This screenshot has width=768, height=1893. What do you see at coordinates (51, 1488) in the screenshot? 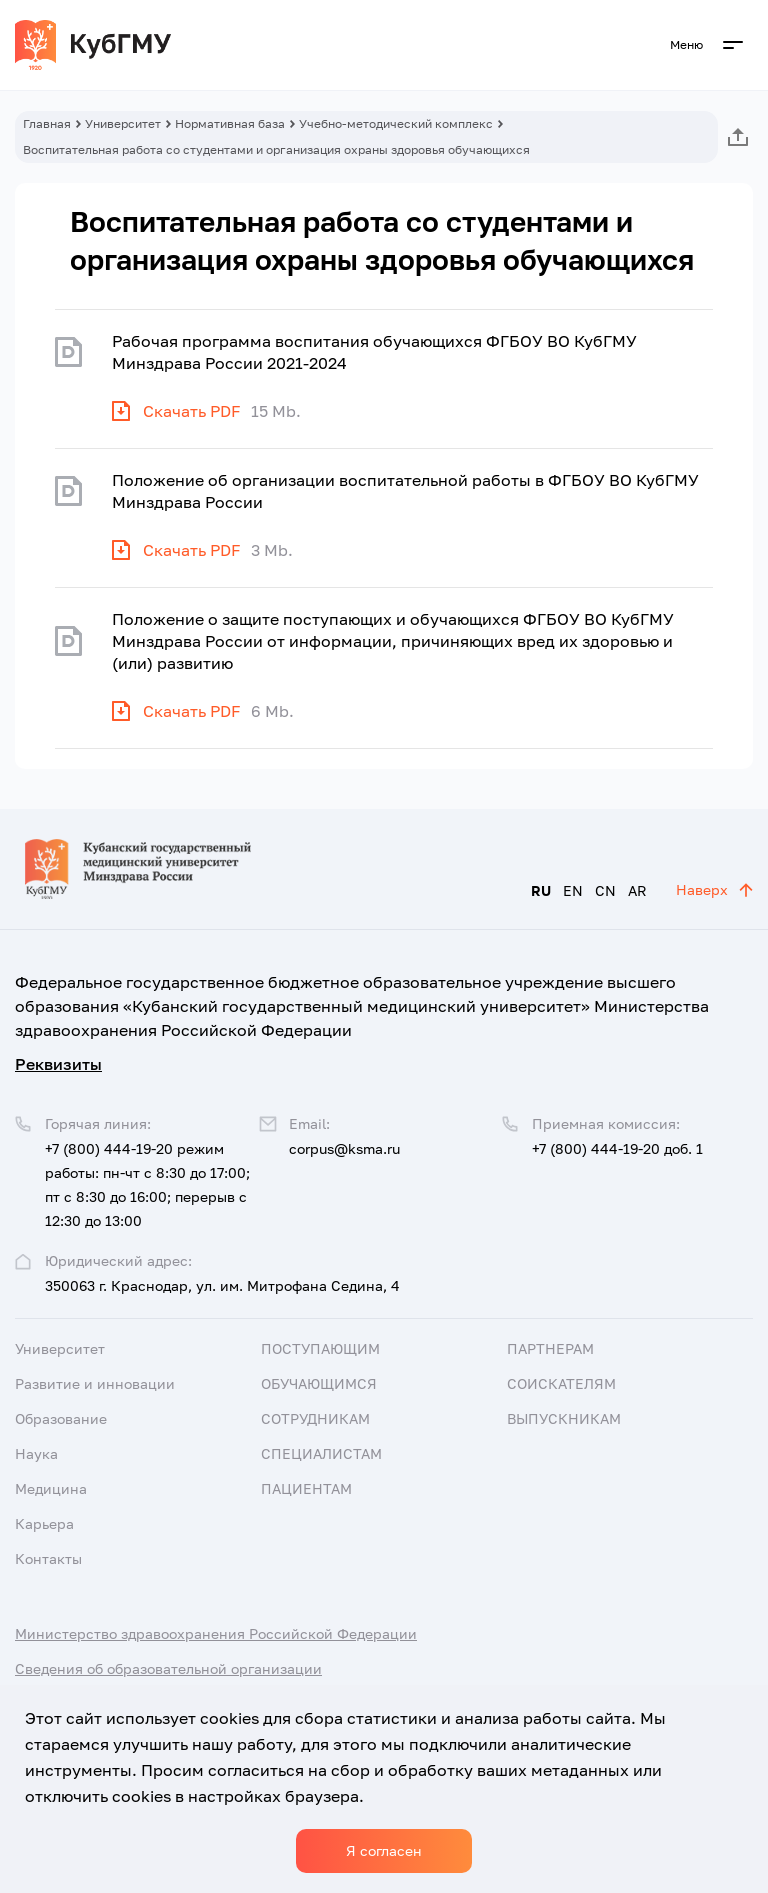
I see `Медицина` at bounding box center [51, 1488].